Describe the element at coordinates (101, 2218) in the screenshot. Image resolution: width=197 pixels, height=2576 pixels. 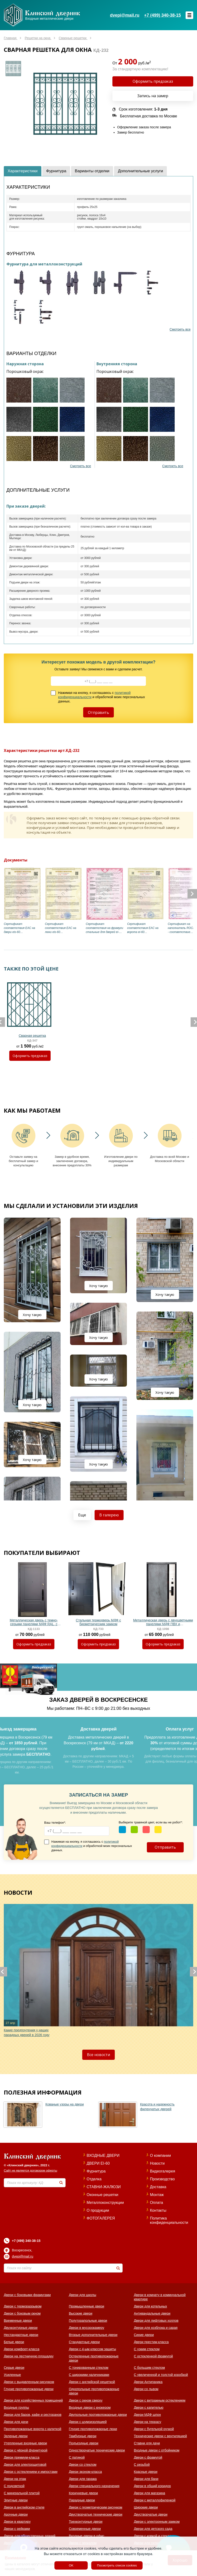
I see `ФОТОГАЛЕРЕЯ` at that location.